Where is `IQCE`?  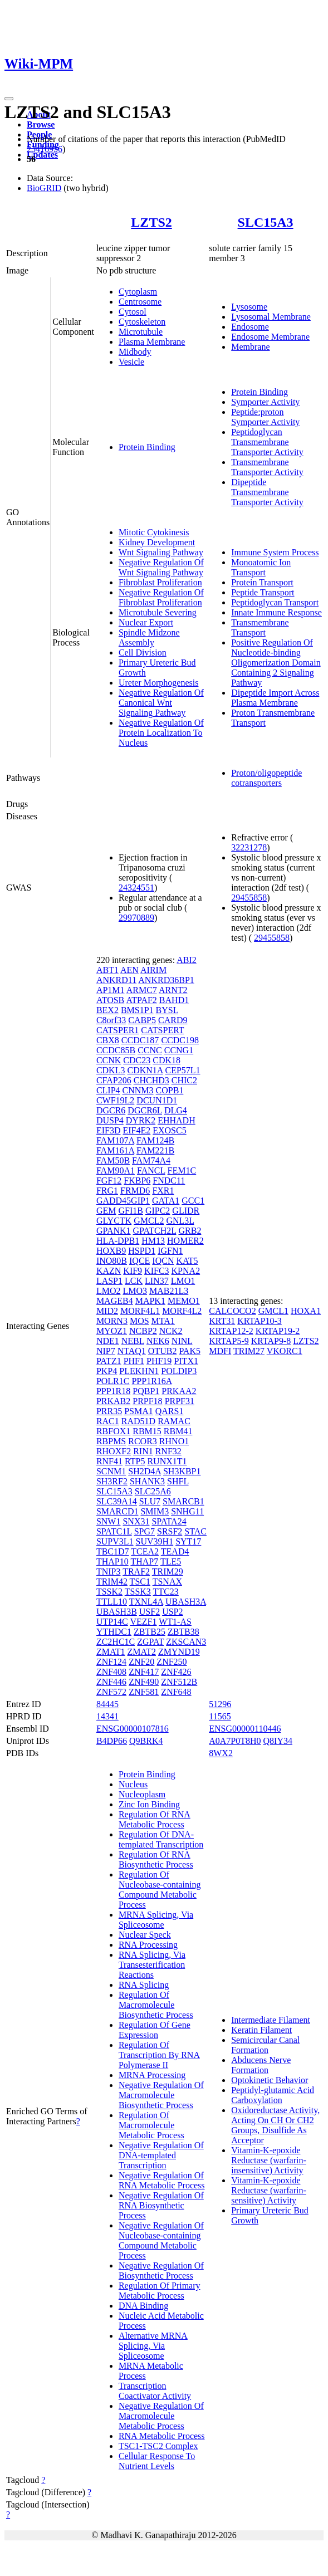
IQCE is located at coordinates (139, 1260).